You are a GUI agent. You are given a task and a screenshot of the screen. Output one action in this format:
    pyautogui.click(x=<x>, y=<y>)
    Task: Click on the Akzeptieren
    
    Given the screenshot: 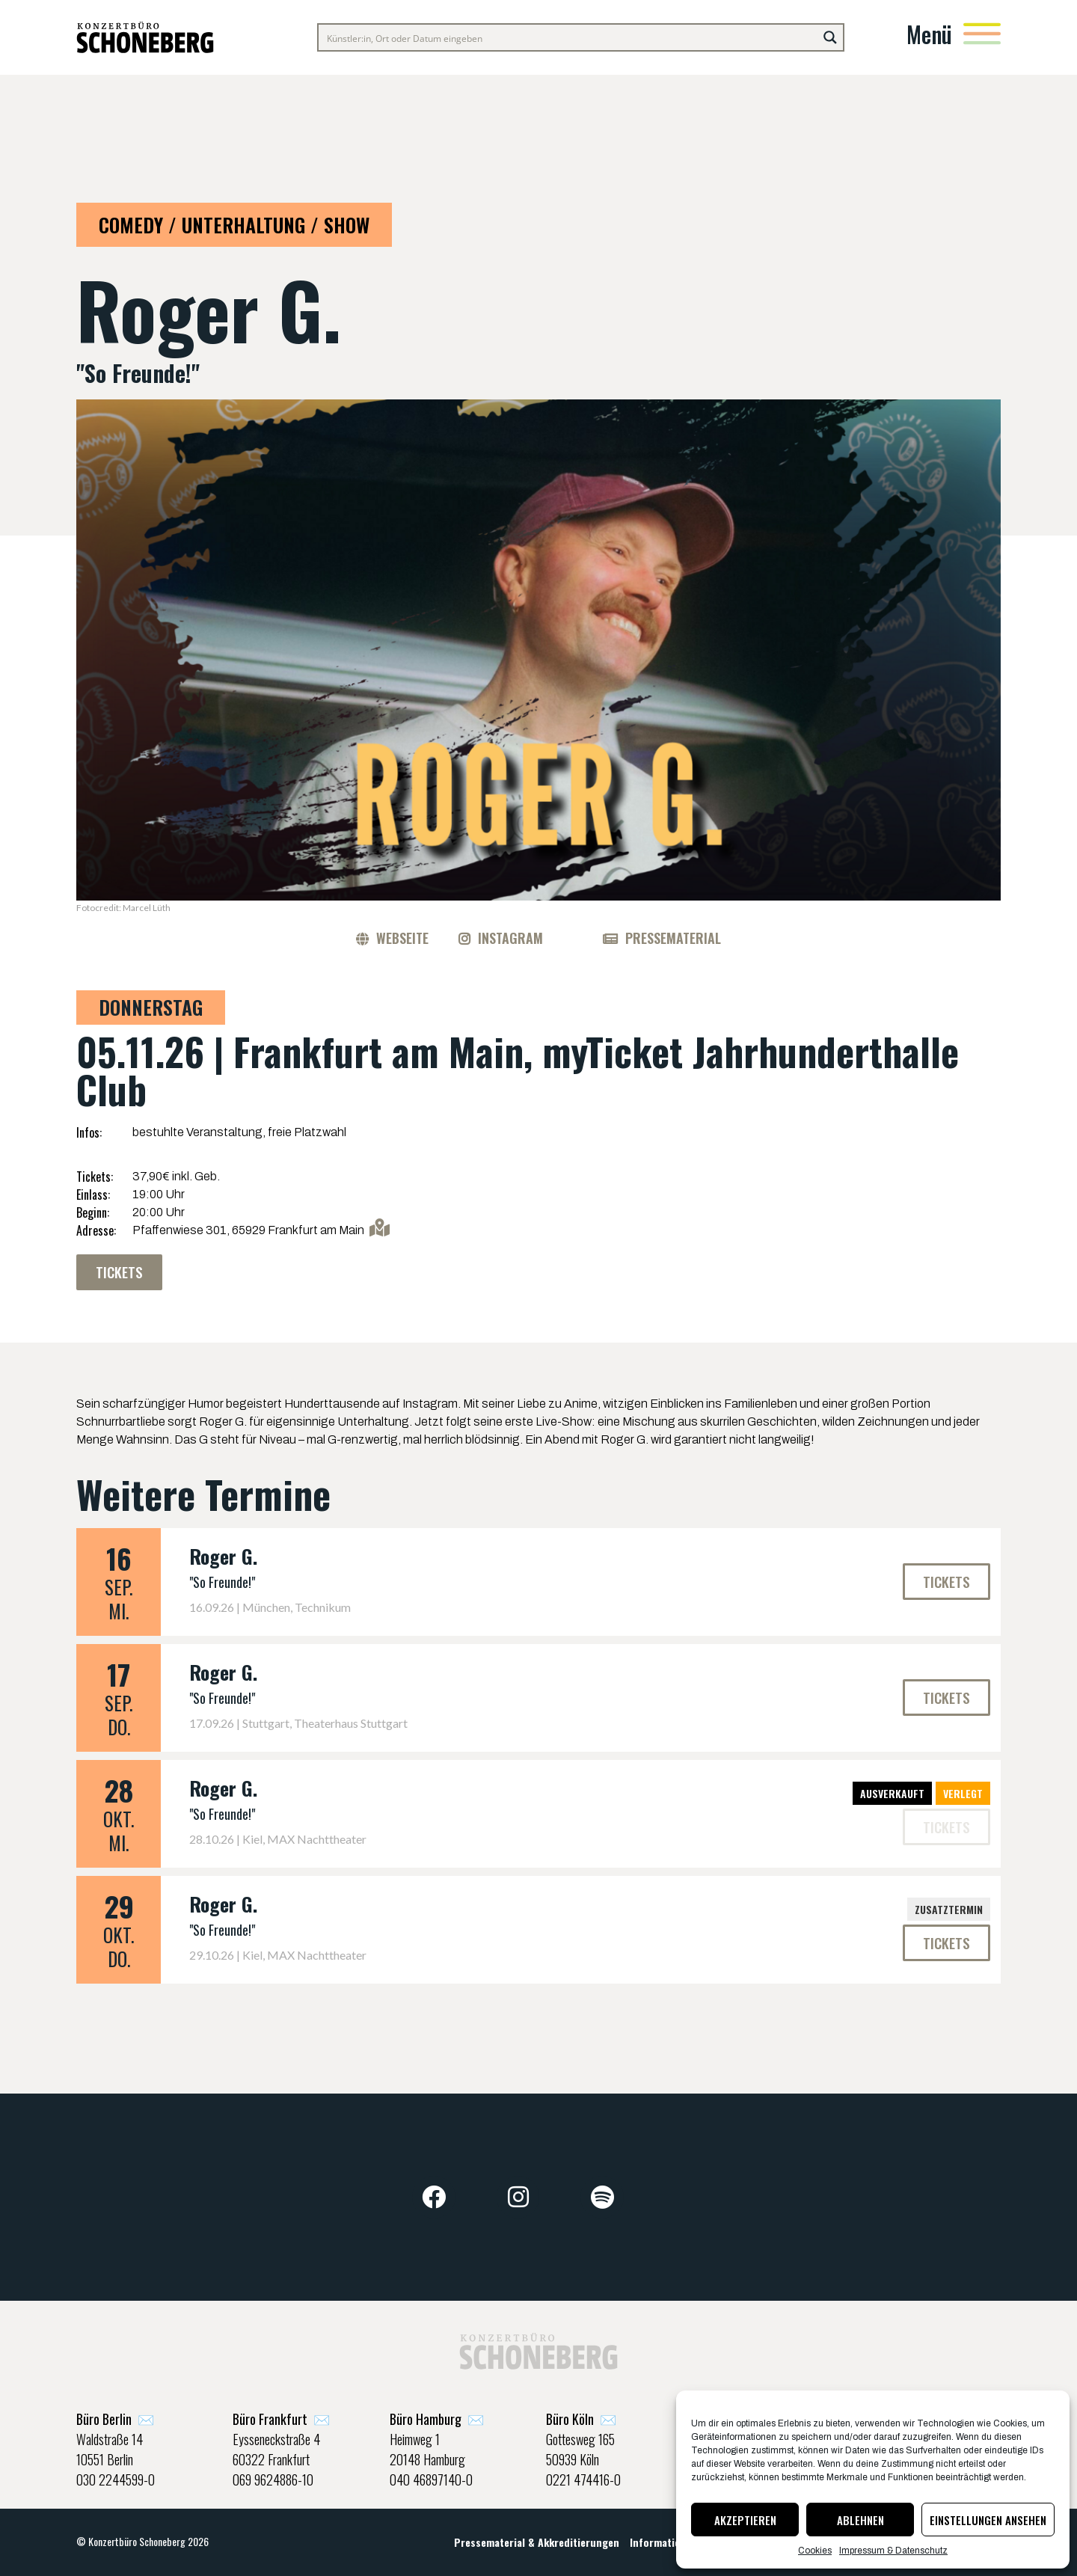 What is the action you would take?
    pyautogui.click(x=745, y=2520)
    